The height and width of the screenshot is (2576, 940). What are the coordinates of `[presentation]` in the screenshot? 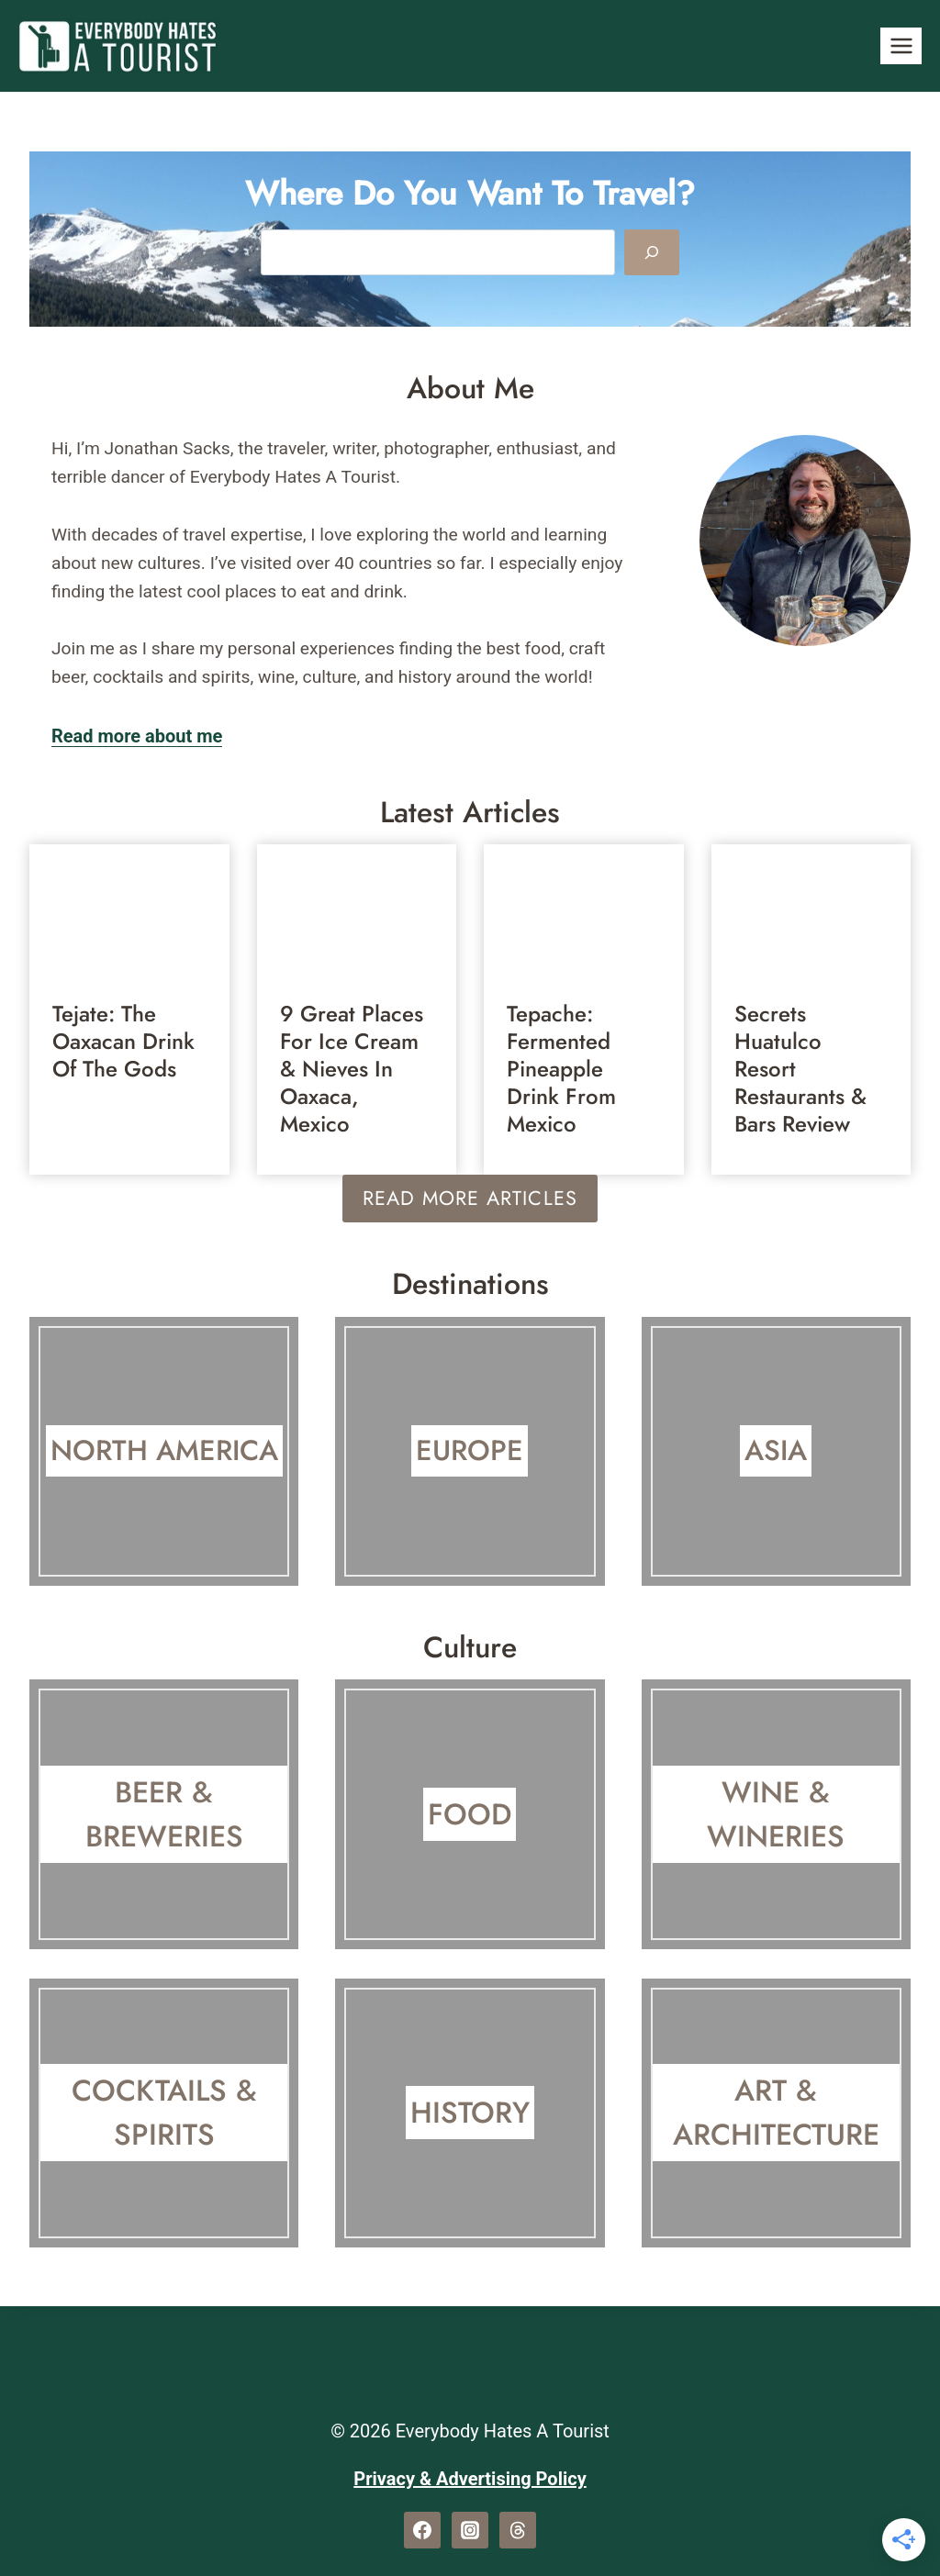 It's located at (129, 910).